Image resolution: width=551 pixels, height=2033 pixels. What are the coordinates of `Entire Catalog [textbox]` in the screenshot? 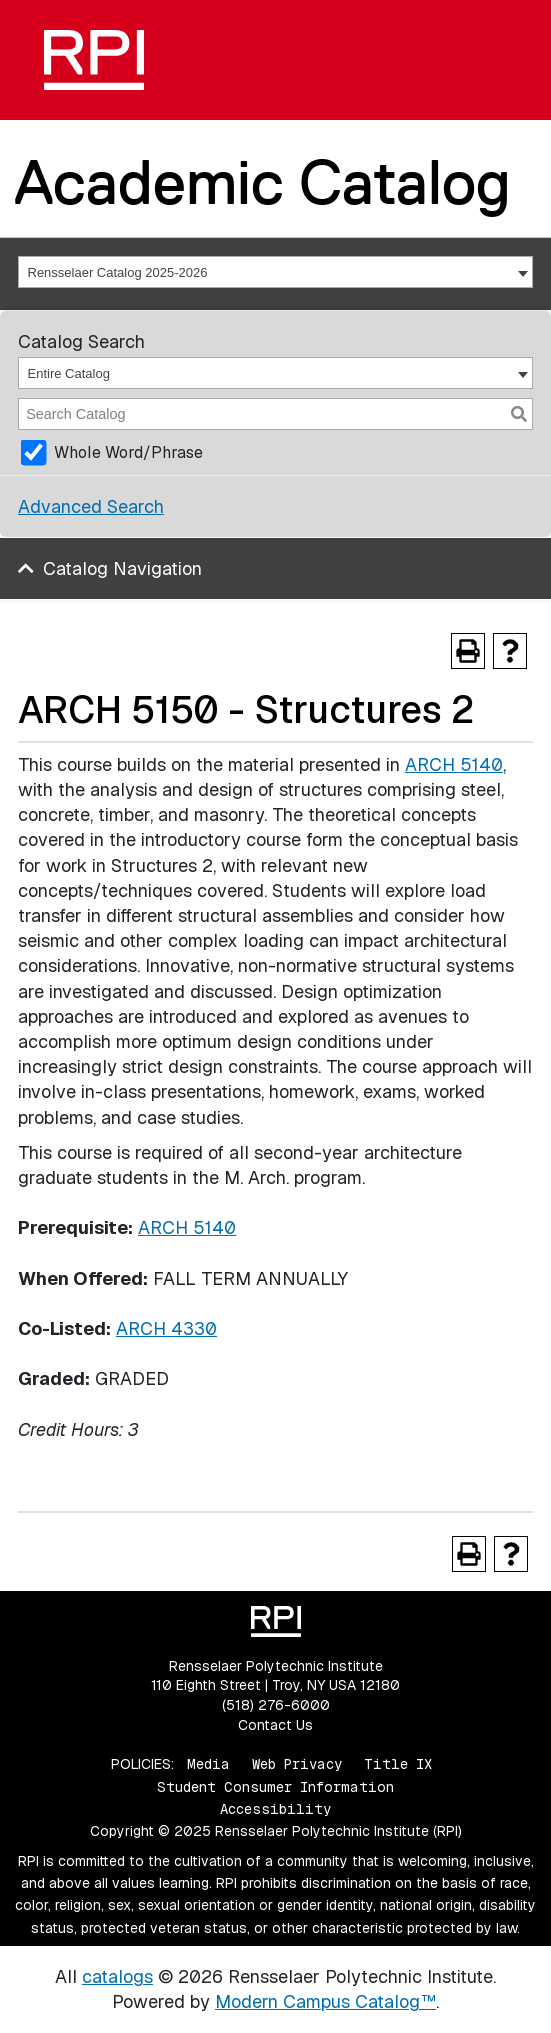 It's located at (69, 373).